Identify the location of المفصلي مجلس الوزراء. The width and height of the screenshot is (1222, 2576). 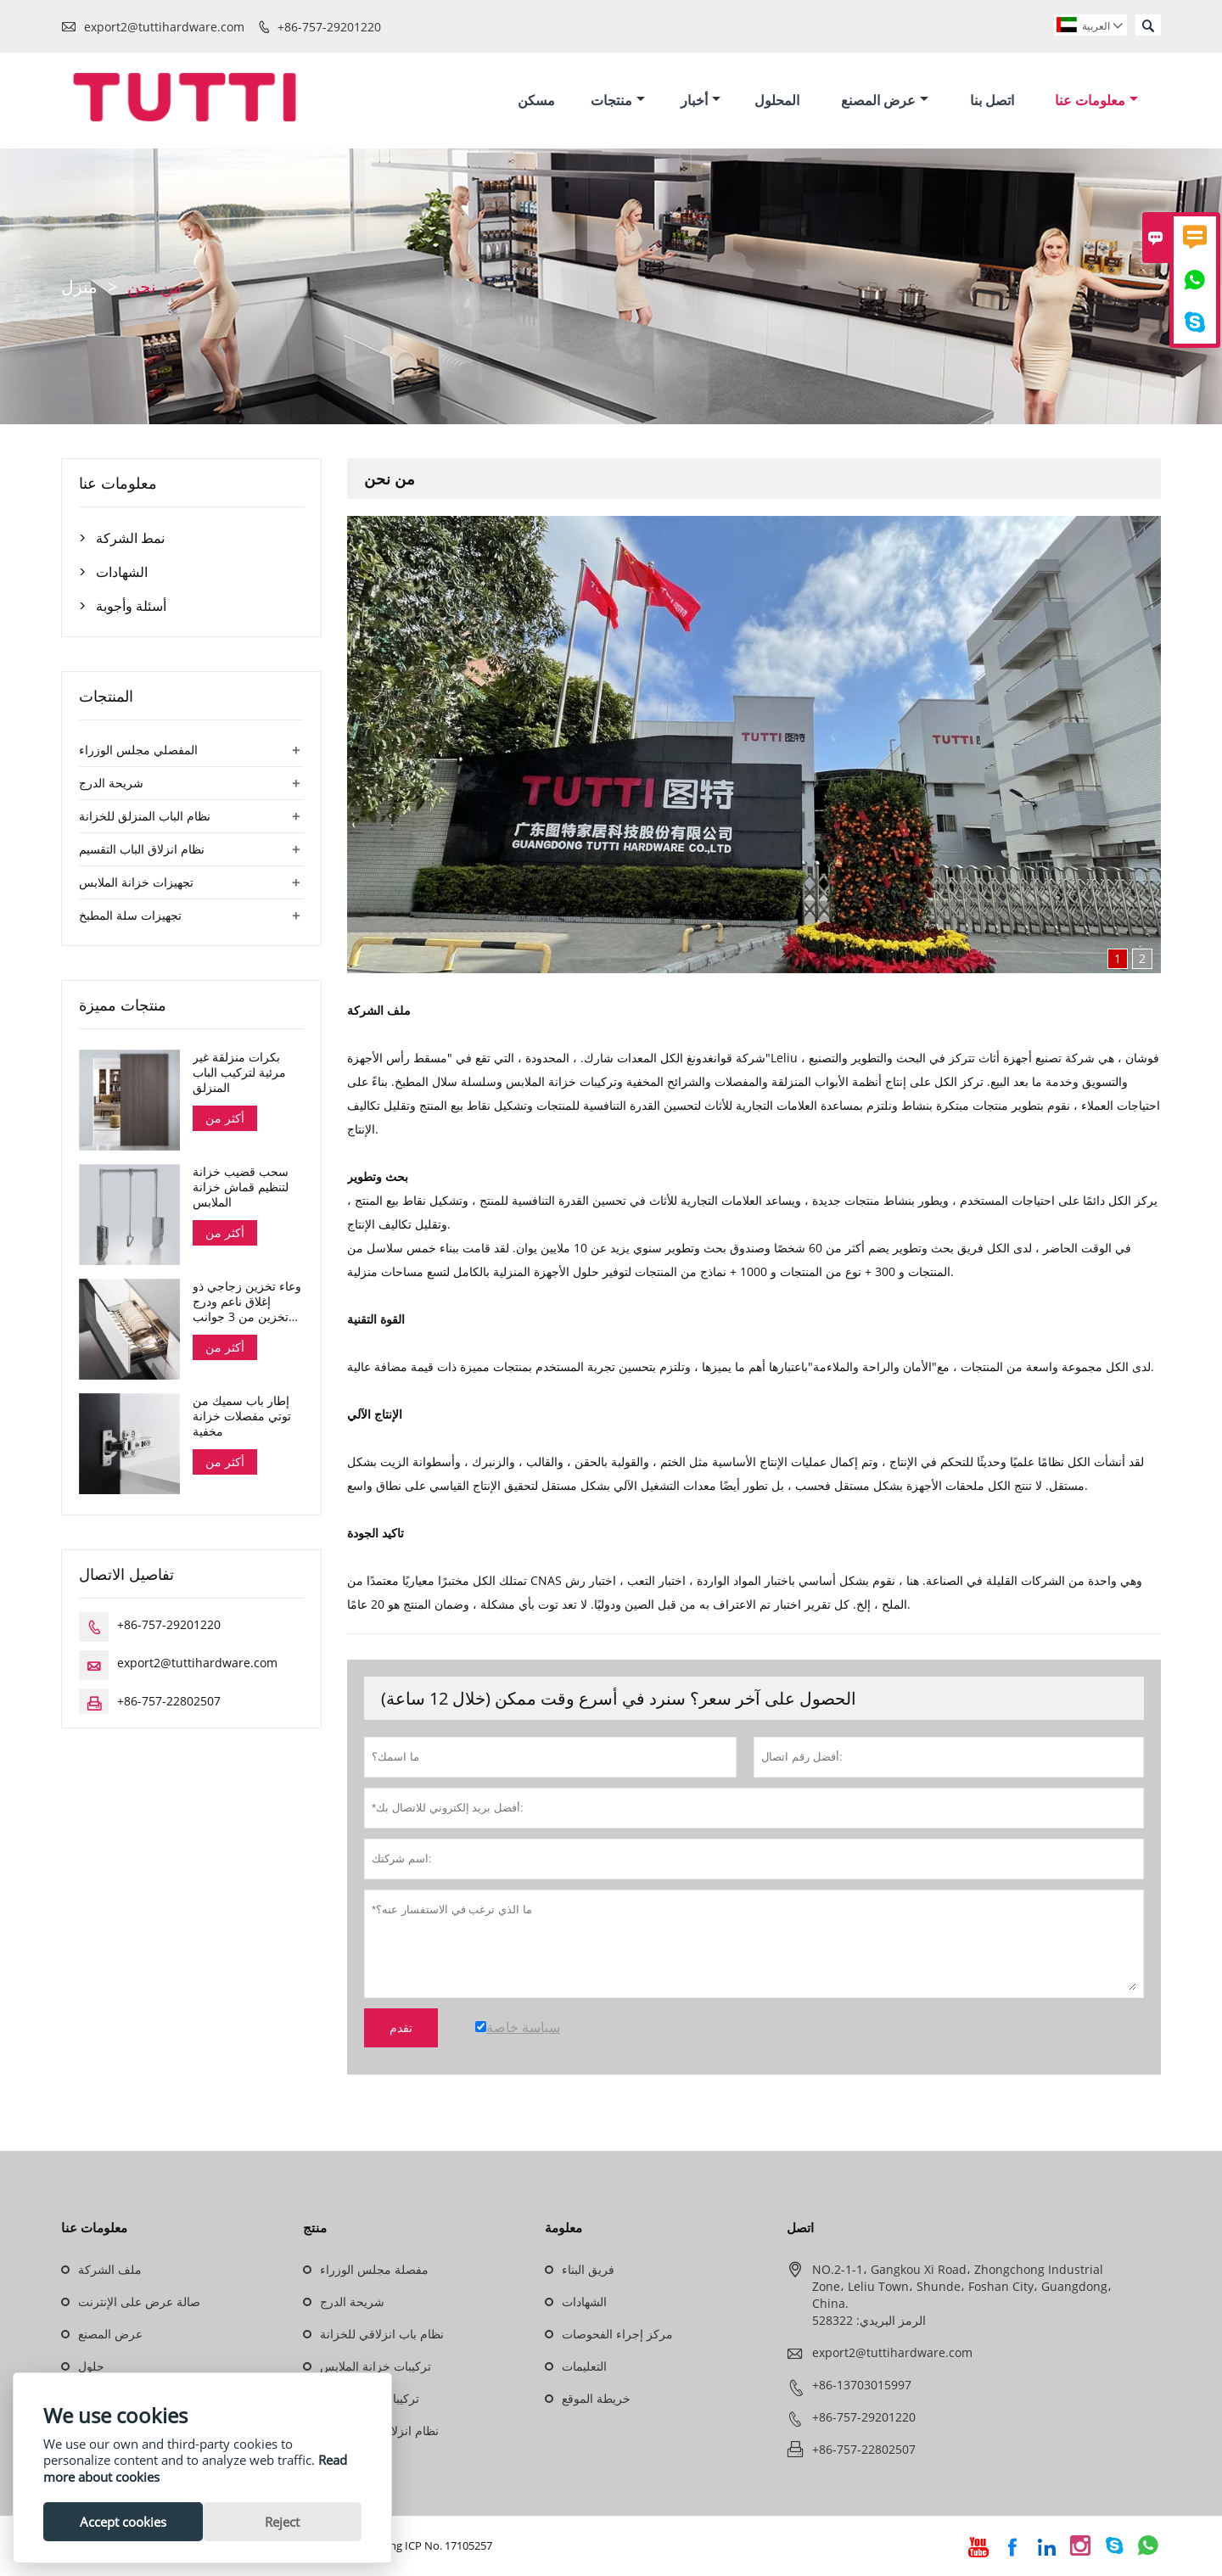
(138, 750).